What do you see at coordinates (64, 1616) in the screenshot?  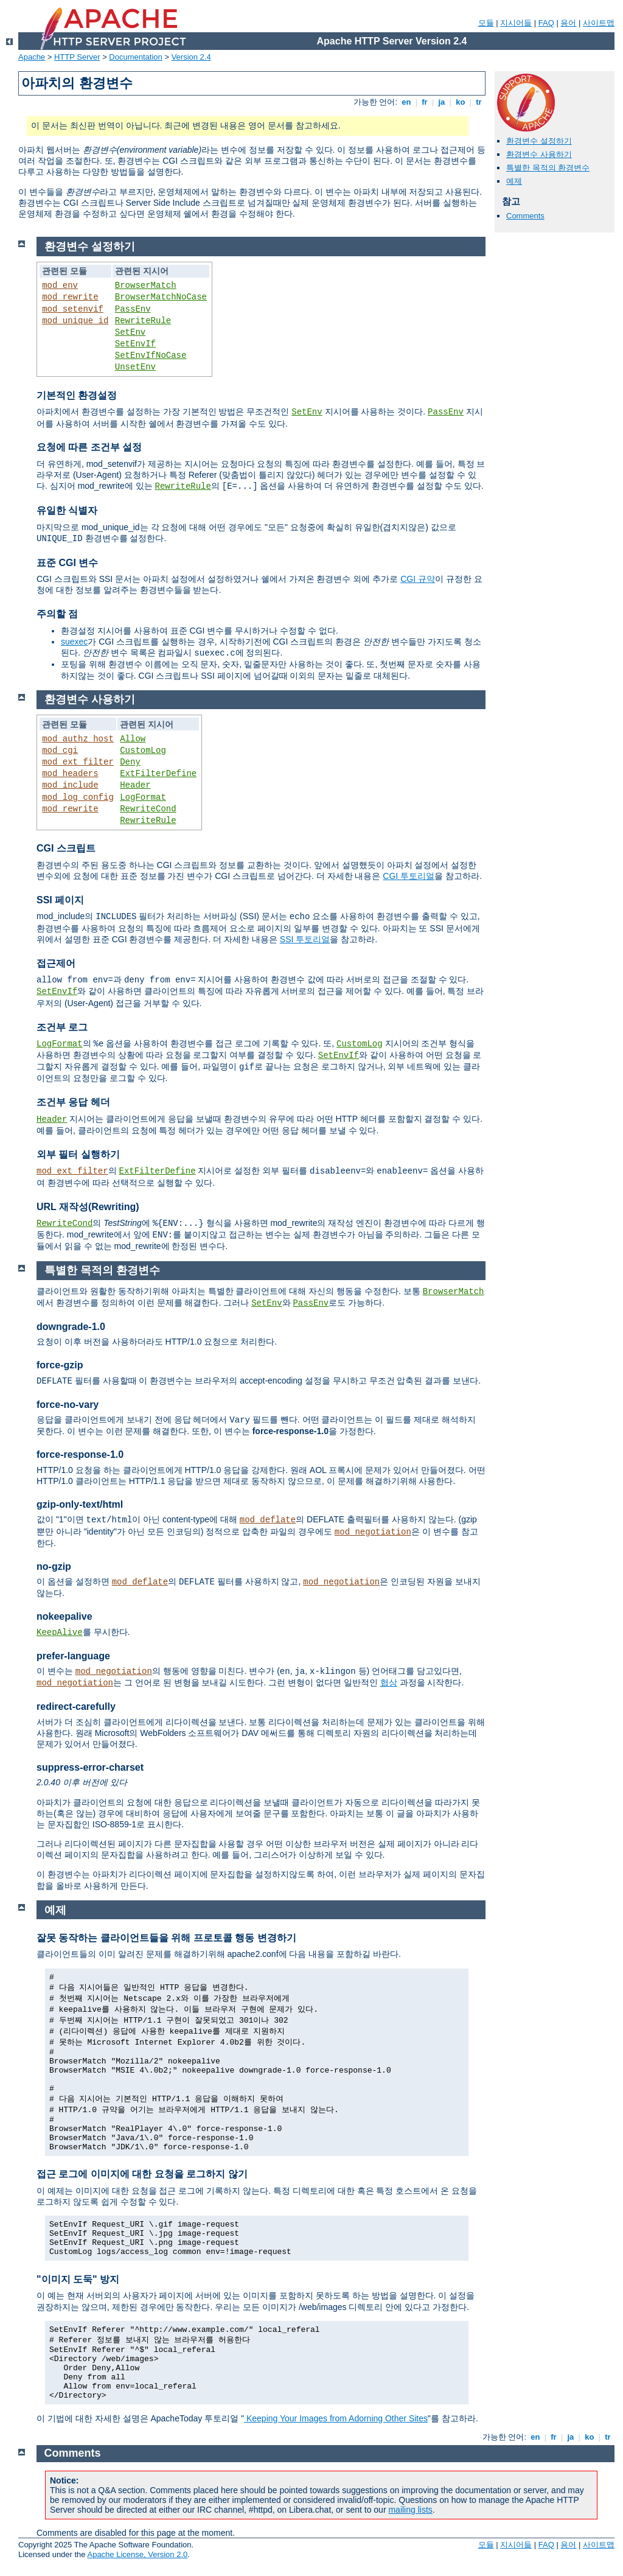 I see `nokeepalive` at bounding box center [64, 1616].